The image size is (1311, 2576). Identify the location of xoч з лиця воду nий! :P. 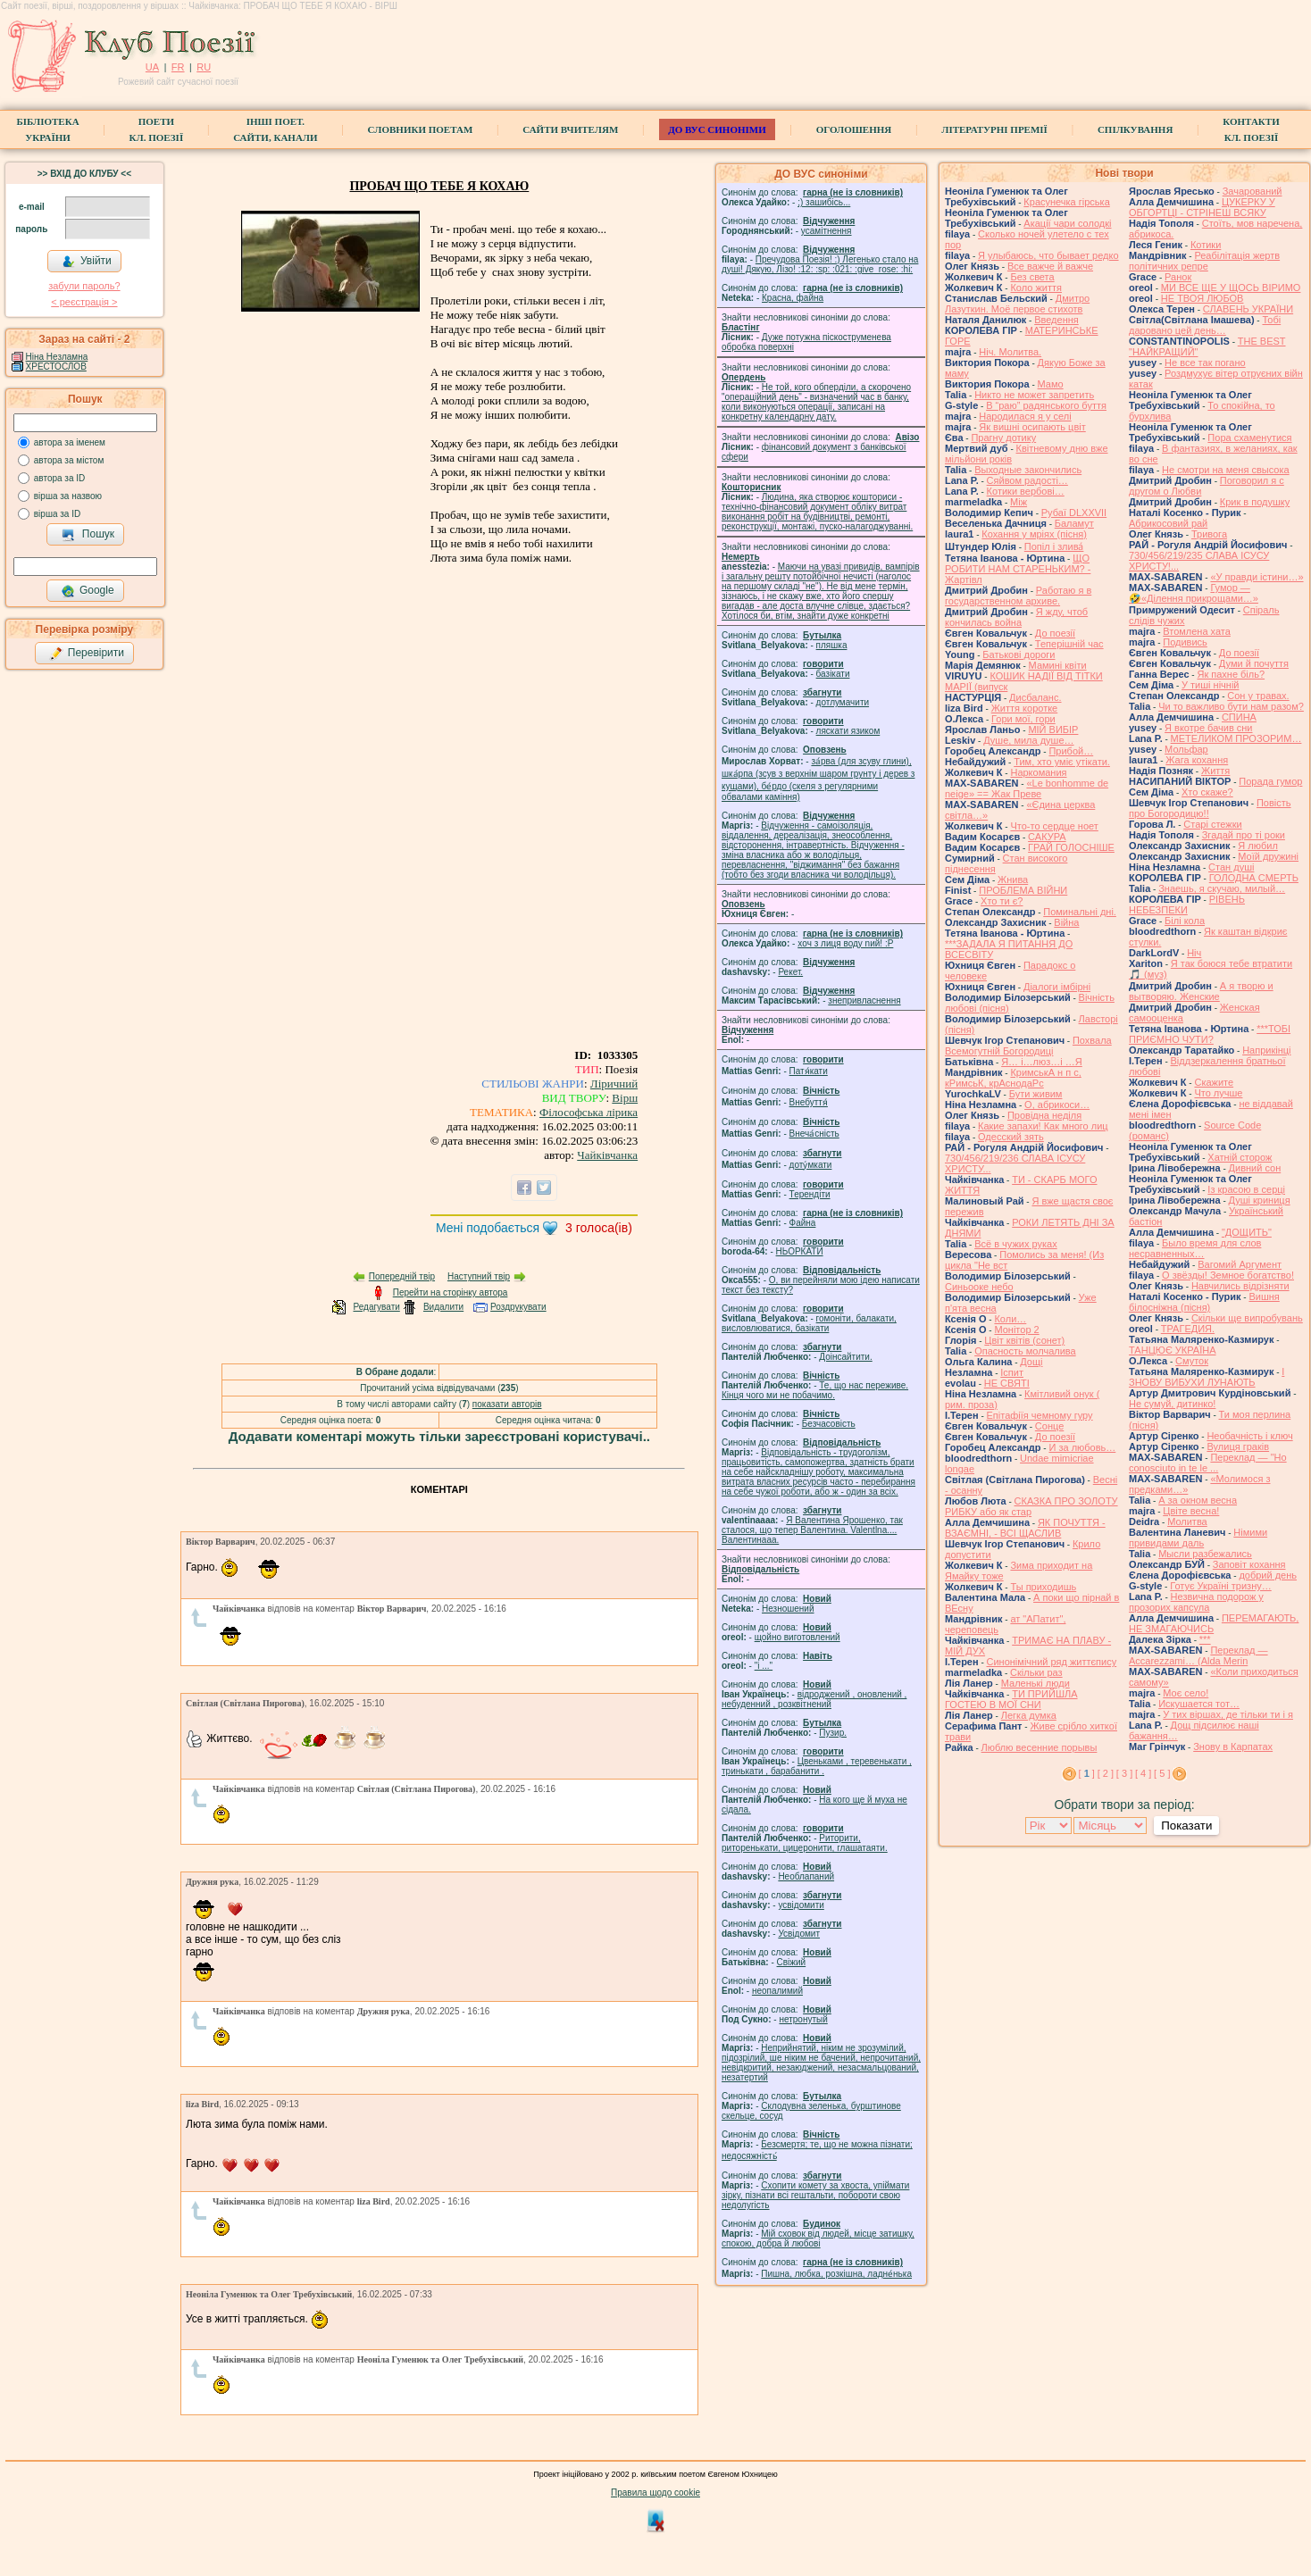
(845, 943).